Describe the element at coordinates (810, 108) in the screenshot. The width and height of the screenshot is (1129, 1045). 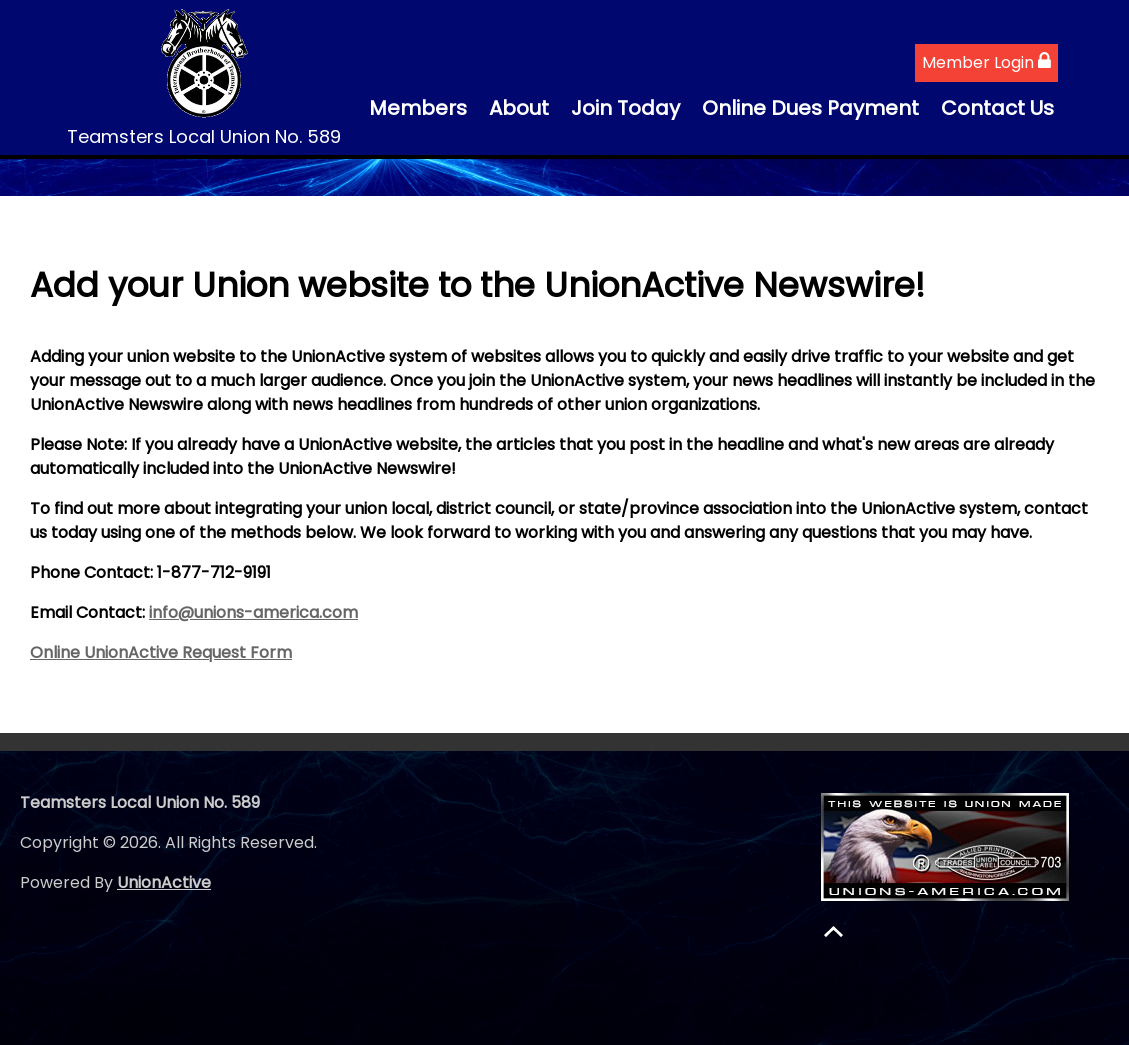
I see `Online Dues Payment` at that location.